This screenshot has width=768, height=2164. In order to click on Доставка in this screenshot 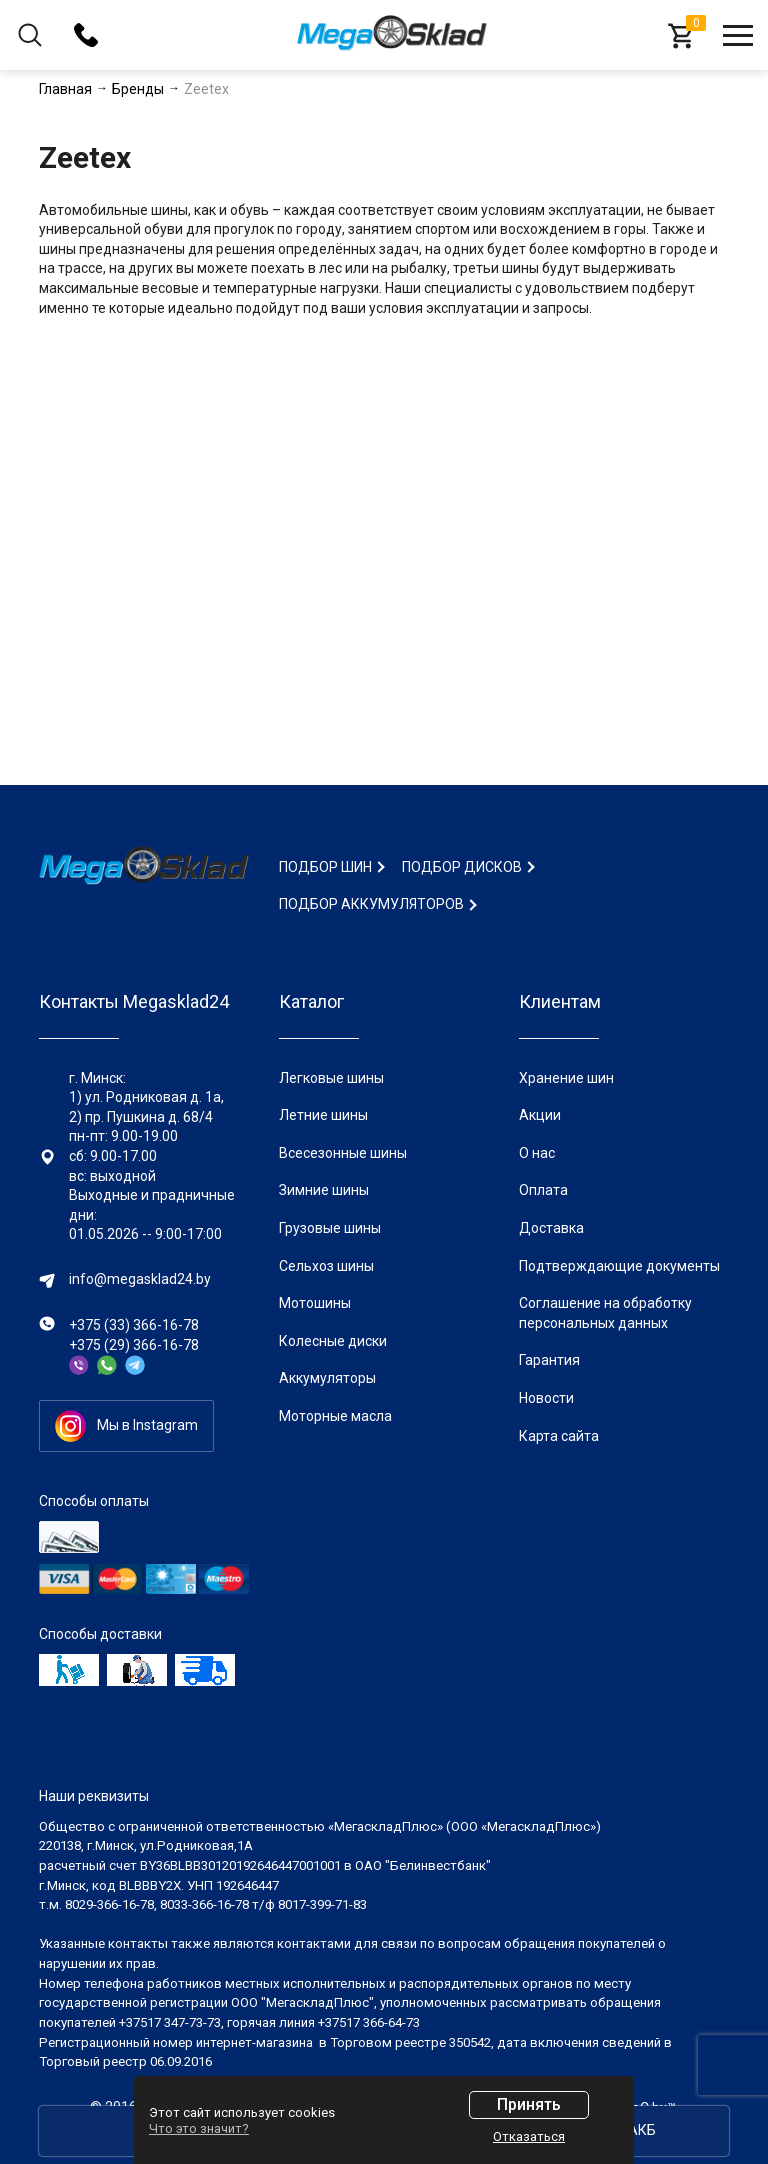, I will do `click(551, 1228)`.